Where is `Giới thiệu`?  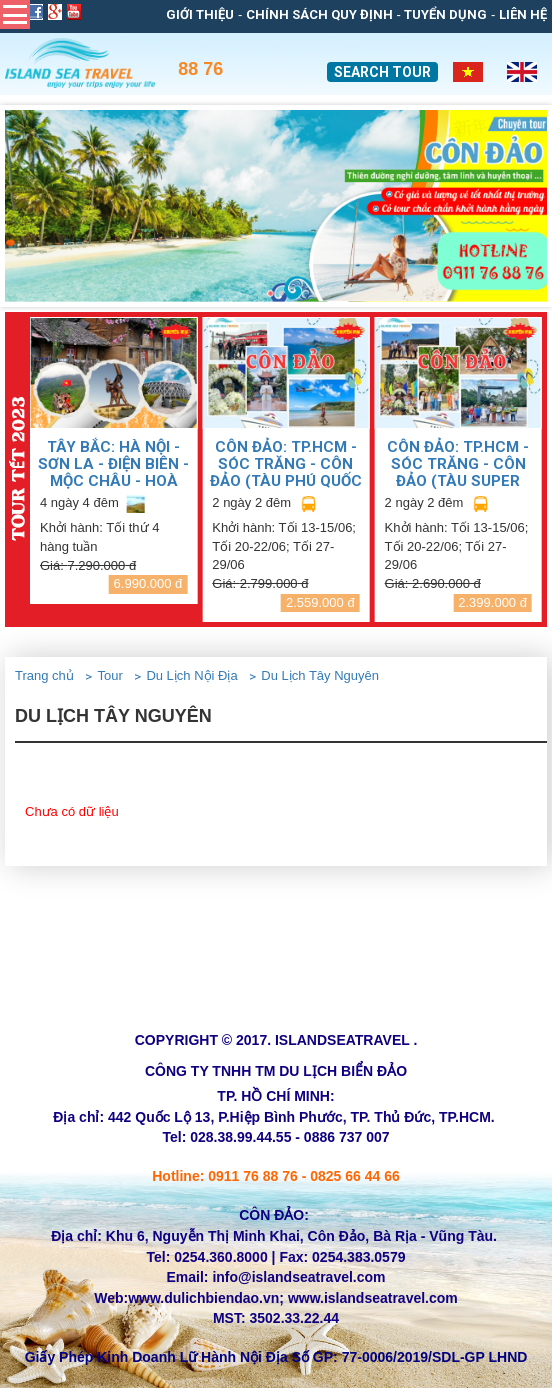
Giới thiệu is located at coordinates (200, 14).